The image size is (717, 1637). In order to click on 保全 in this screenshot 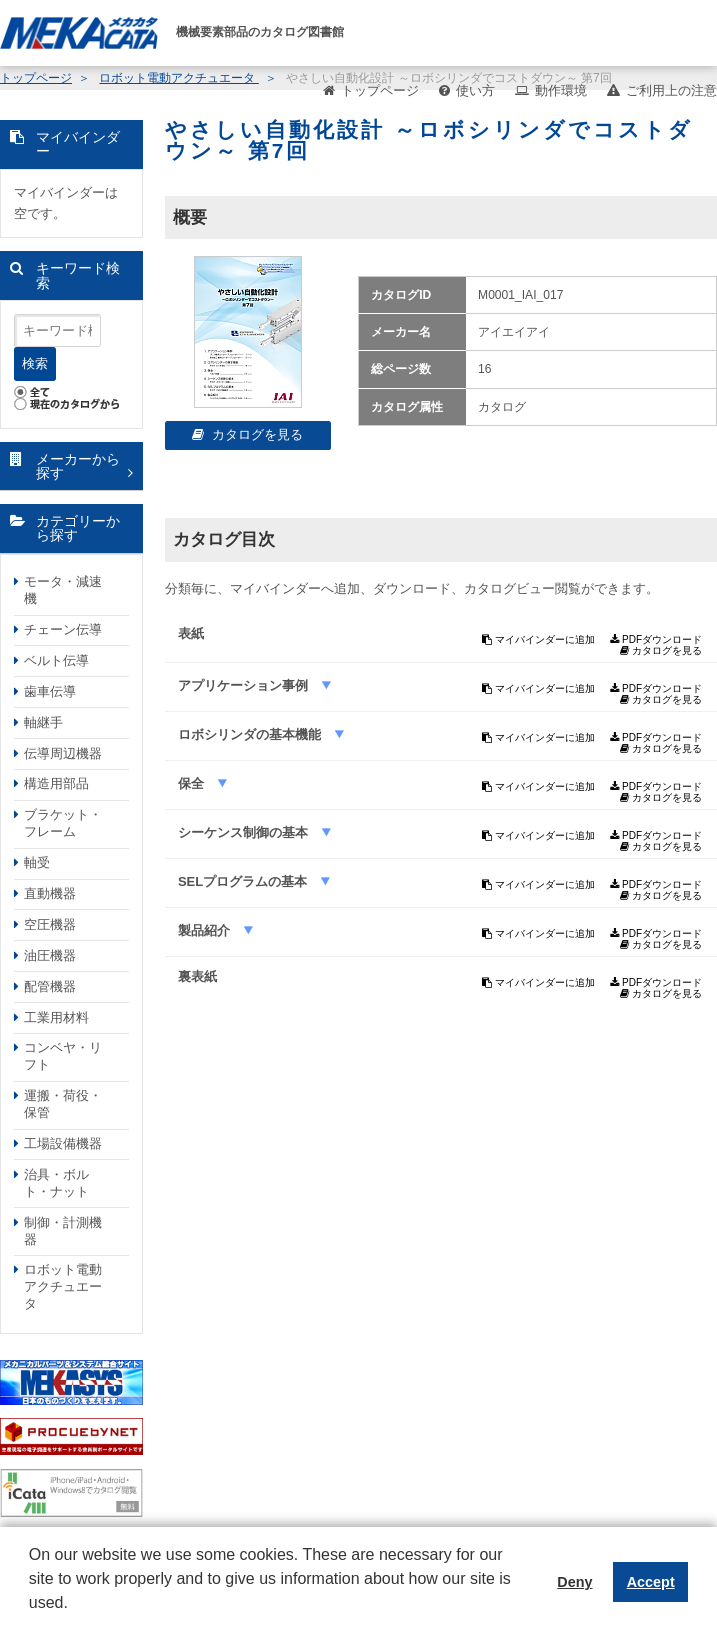, I will do `click(193, 783)`.